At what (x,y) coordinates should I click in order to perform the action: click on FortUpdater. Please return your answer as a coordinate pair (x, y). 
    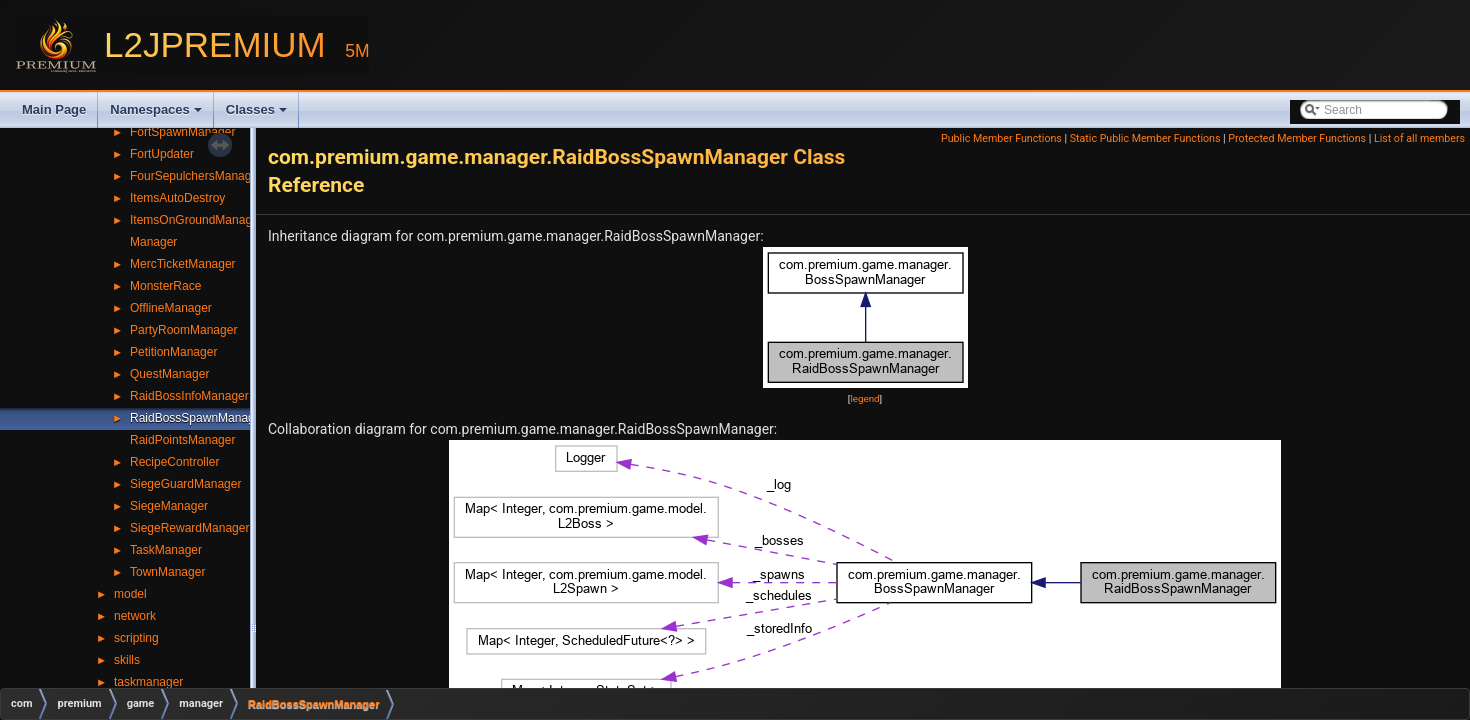
    Looking at the image, I should click on (162, 154).